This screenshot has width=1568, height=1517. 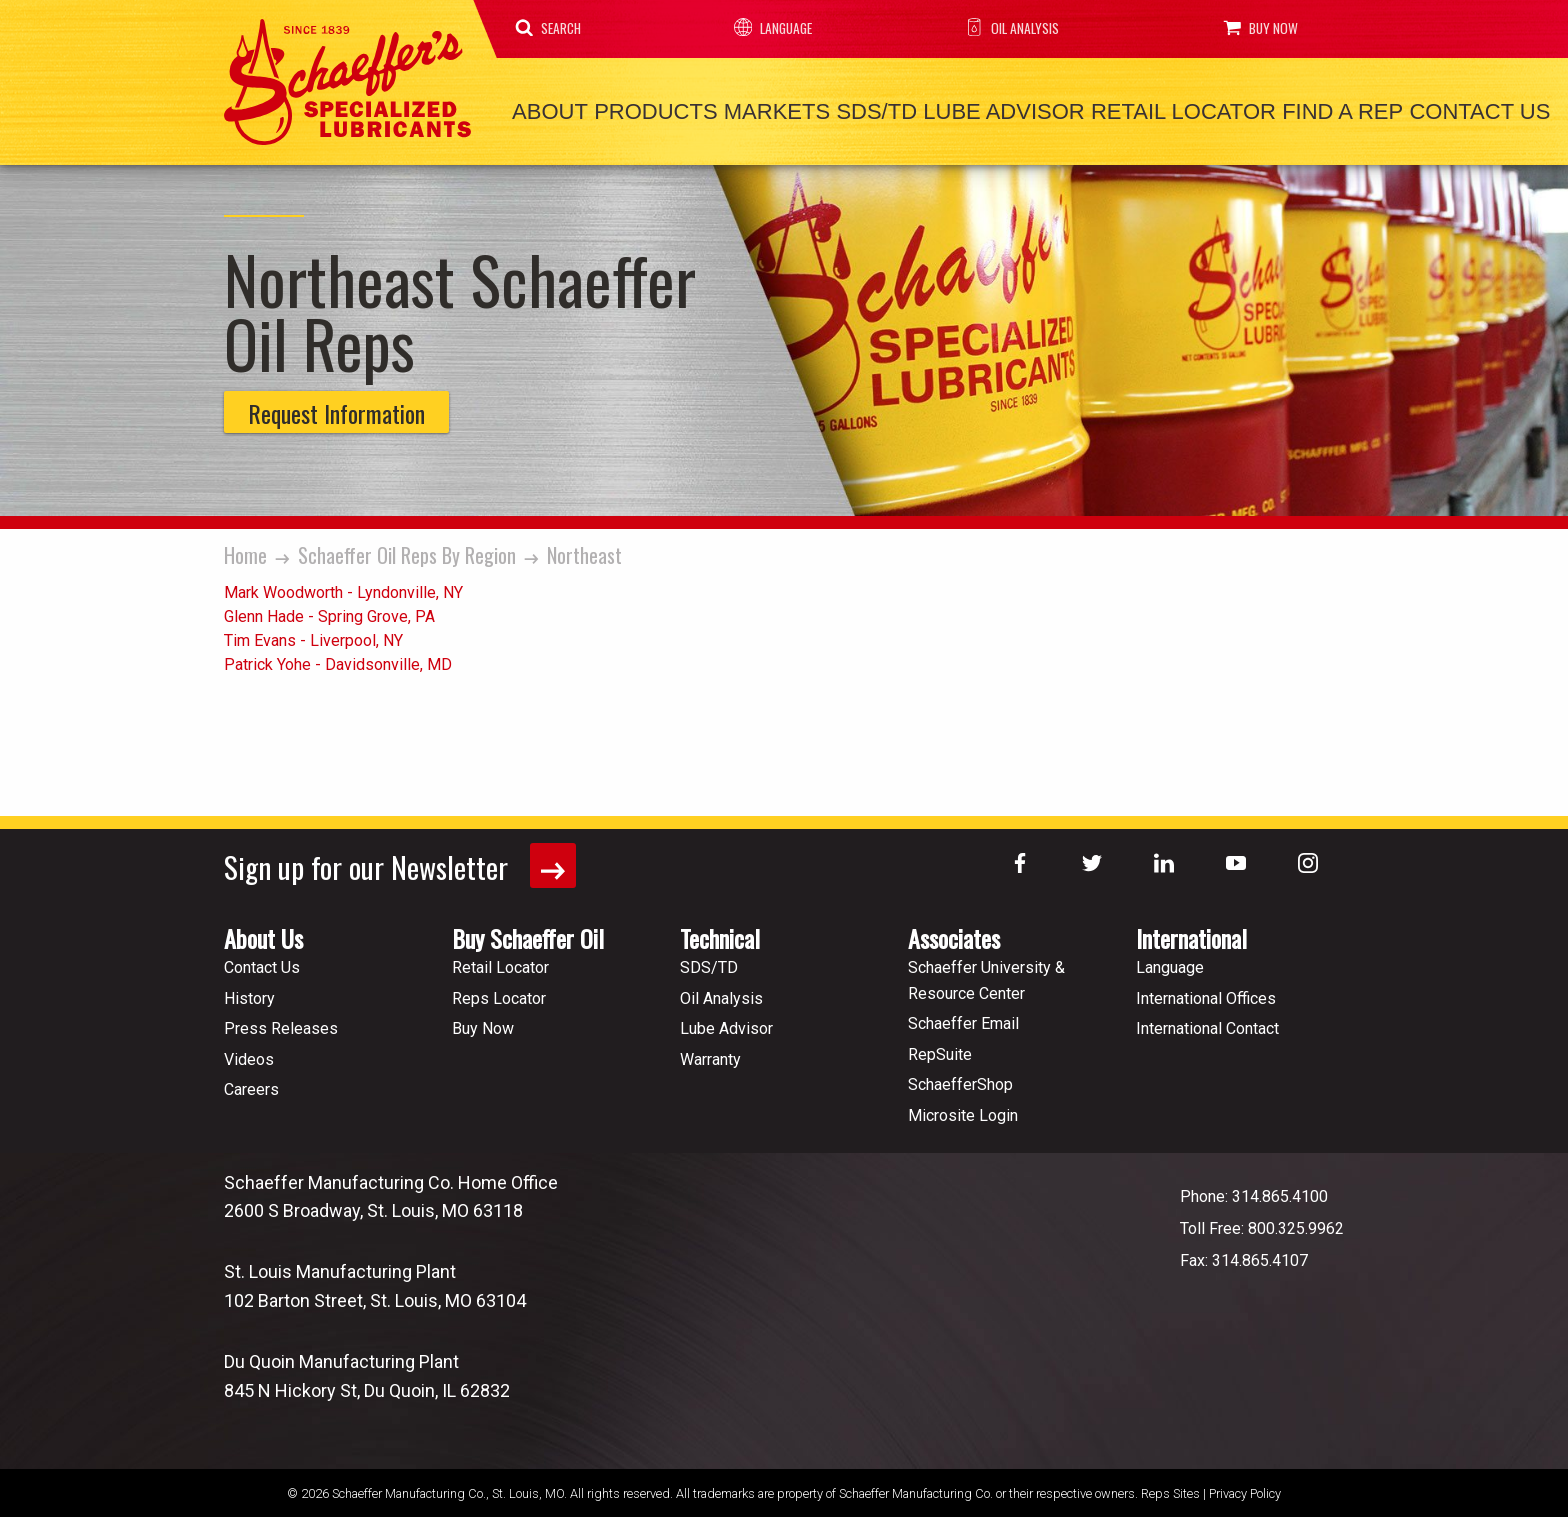 I want to click on Schaeffer Oil Reps By Region, so click(x=407, y=552).